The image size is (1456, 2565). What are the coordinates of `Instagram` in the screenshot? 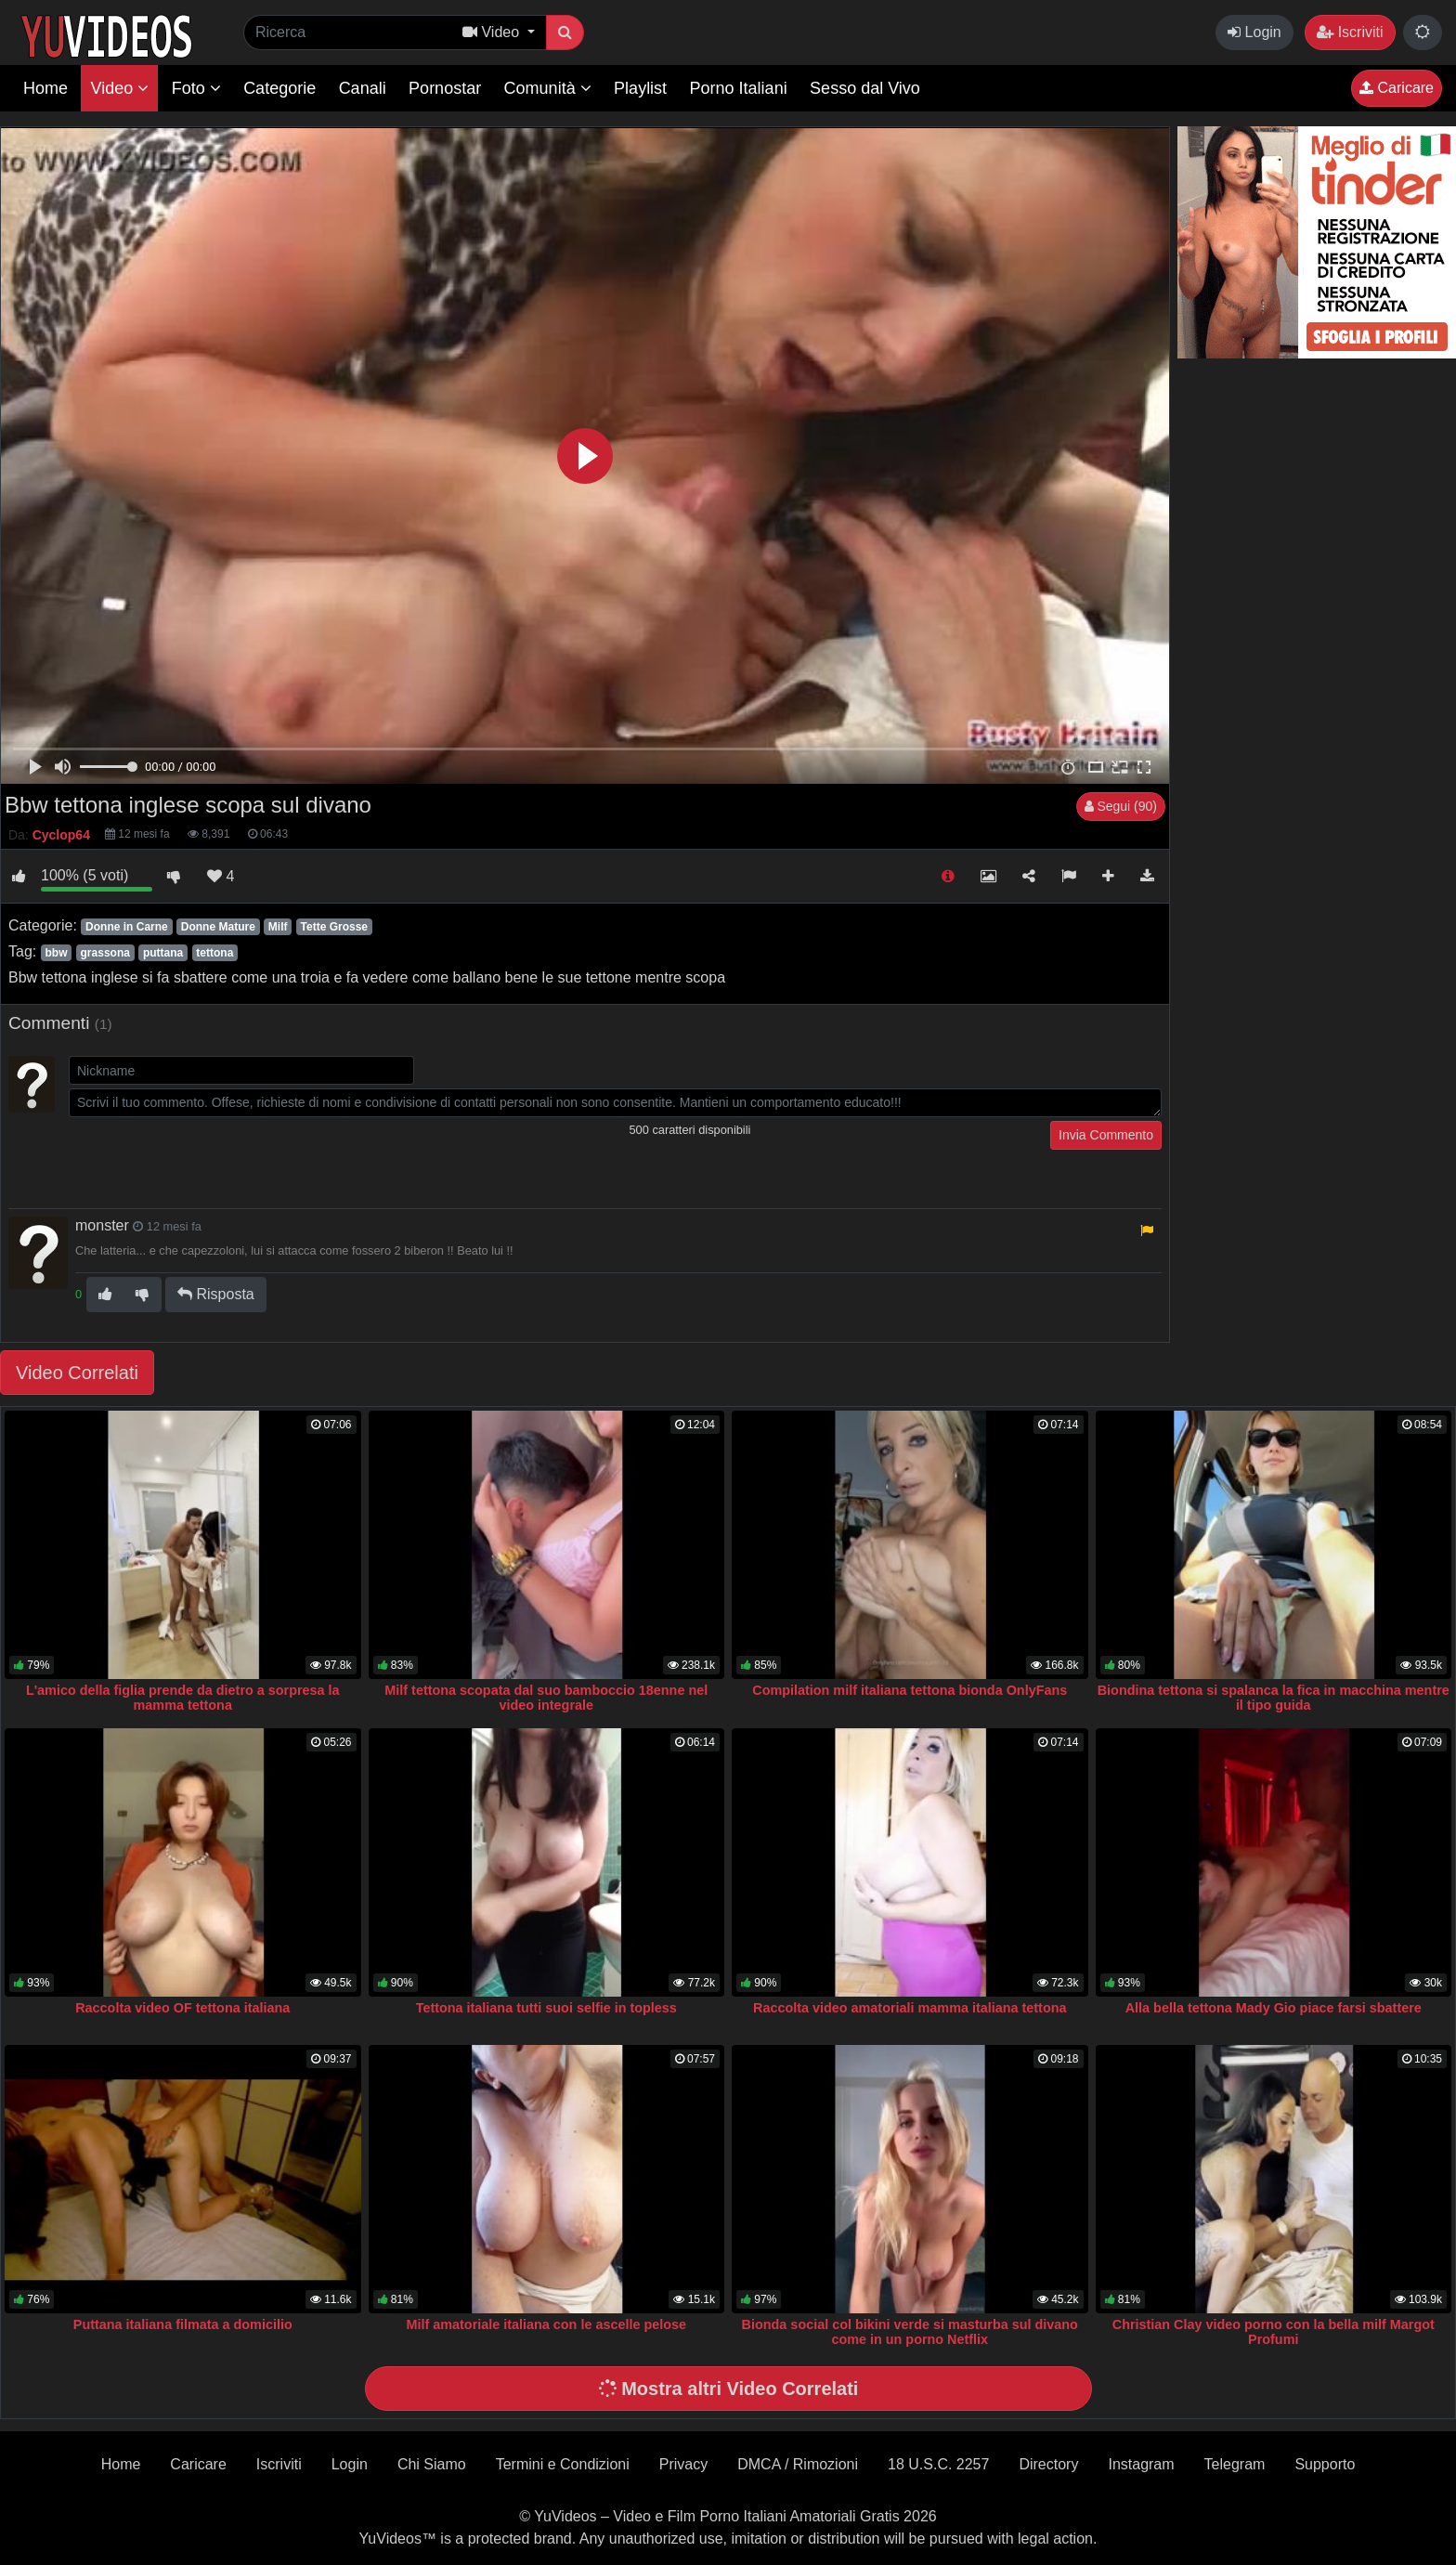 It's located at (1141, 2464).